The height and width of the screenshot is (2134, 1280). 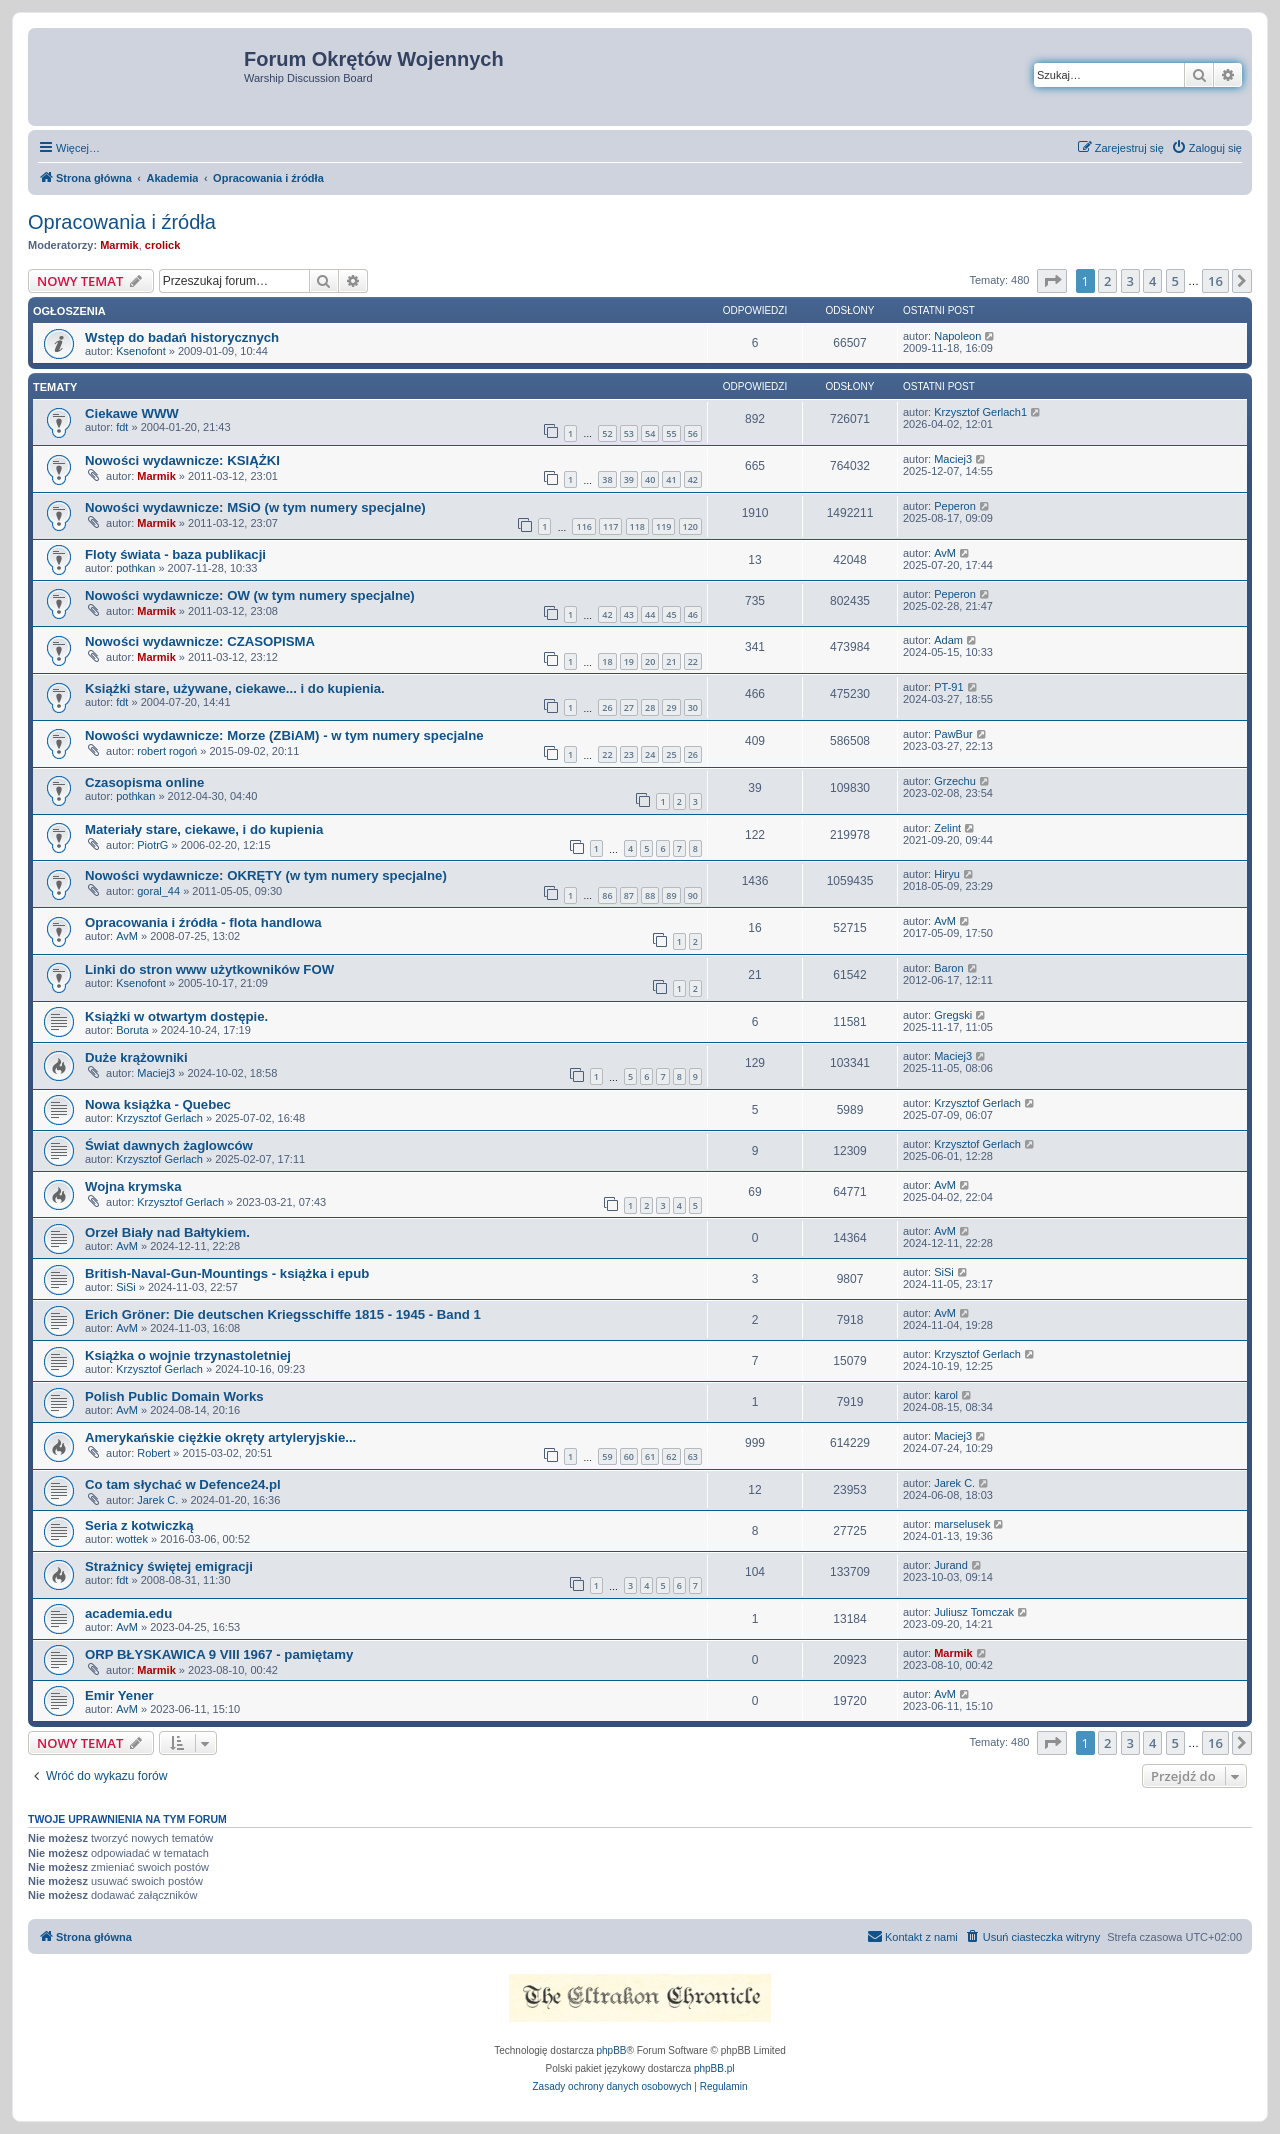 I want to click on Zelint, so click(x=947, y=828).